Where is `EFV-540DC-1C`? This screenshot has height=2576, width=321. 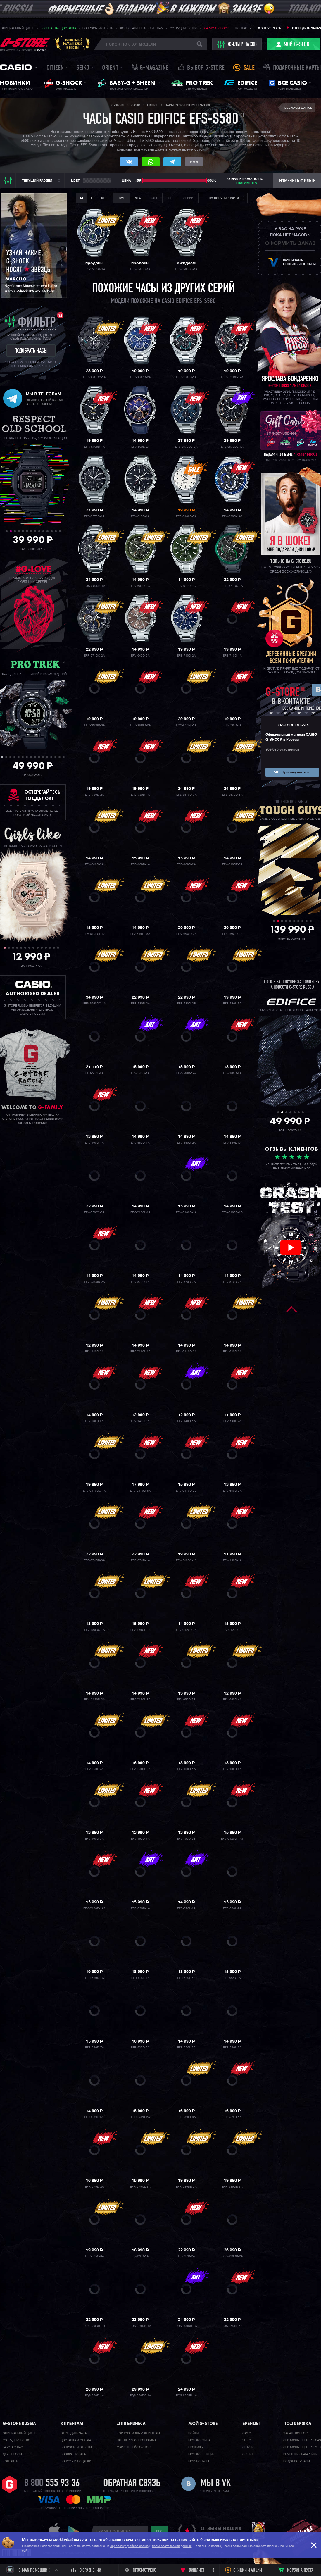 EFV-540DC-1C is located at coordinates (186, 1560).